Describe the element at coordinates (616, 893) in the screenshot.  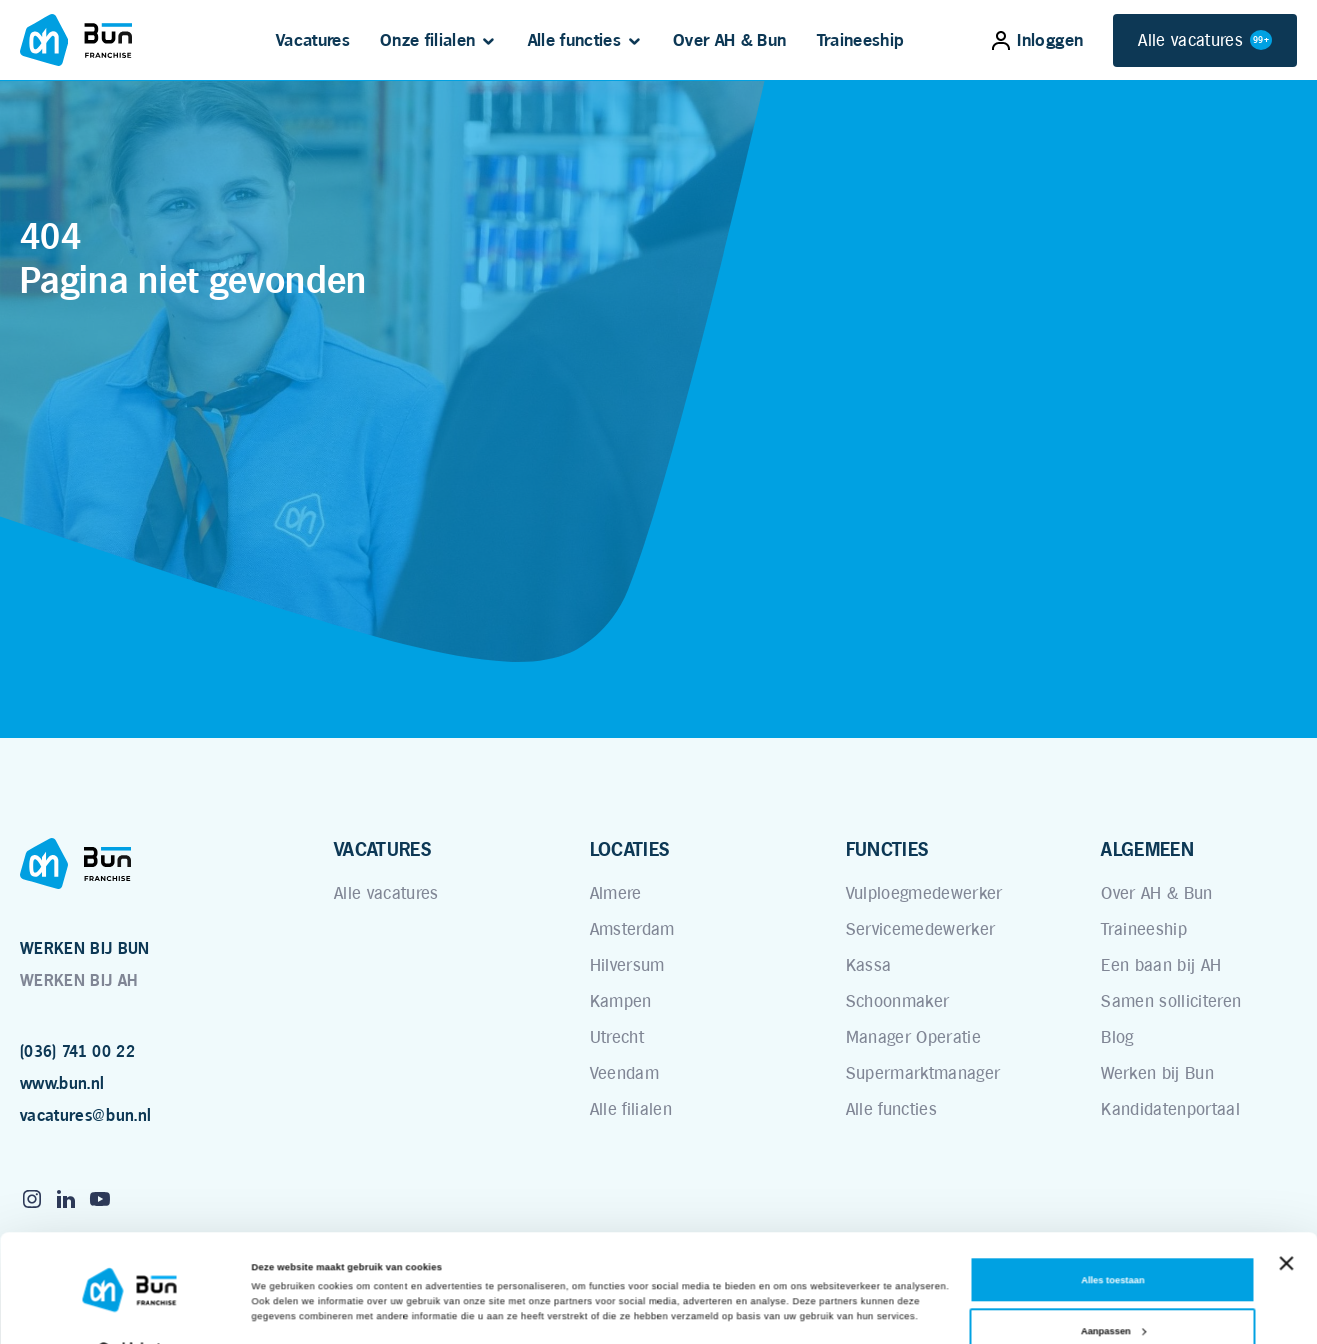
I see `Almere` at that location.